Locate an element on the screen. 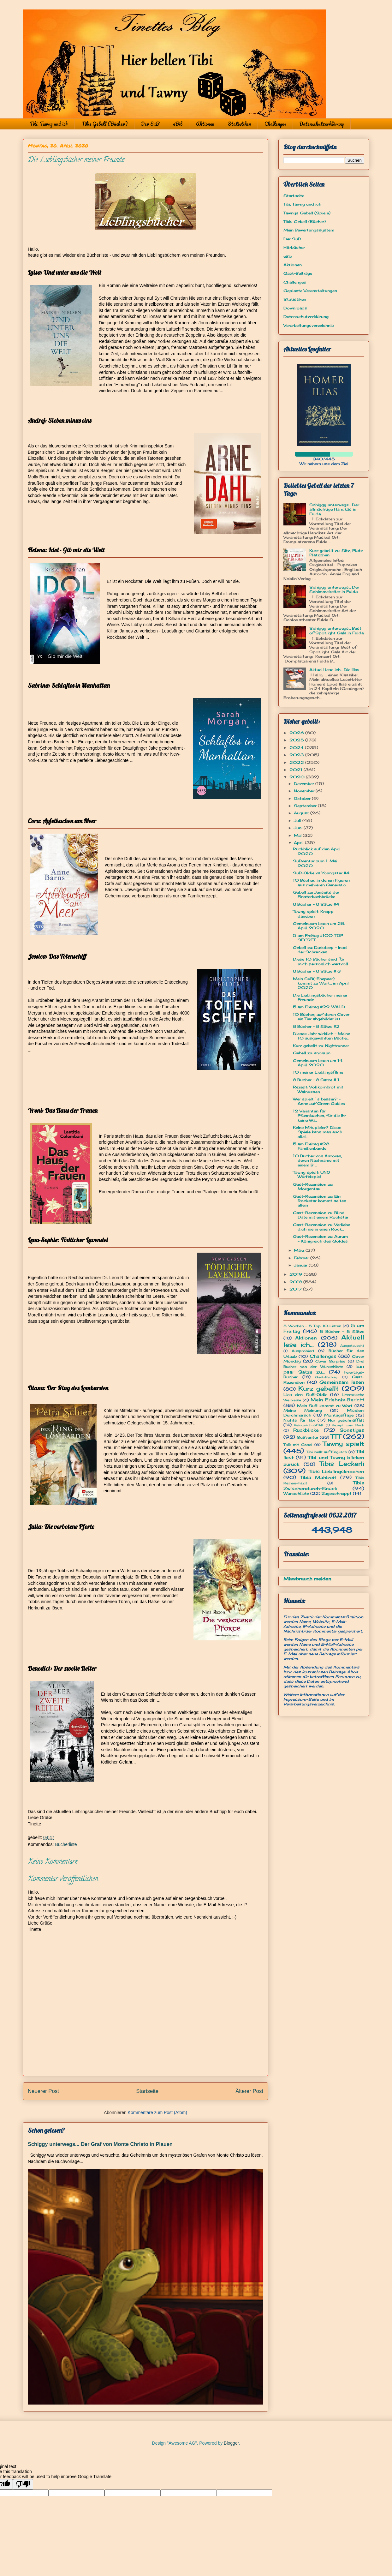 The height and width of the screenshot is (2576, 392). Schiggy unterwegs... Der Schimmelreiter in Fulda is located at coordinates (334, 589).